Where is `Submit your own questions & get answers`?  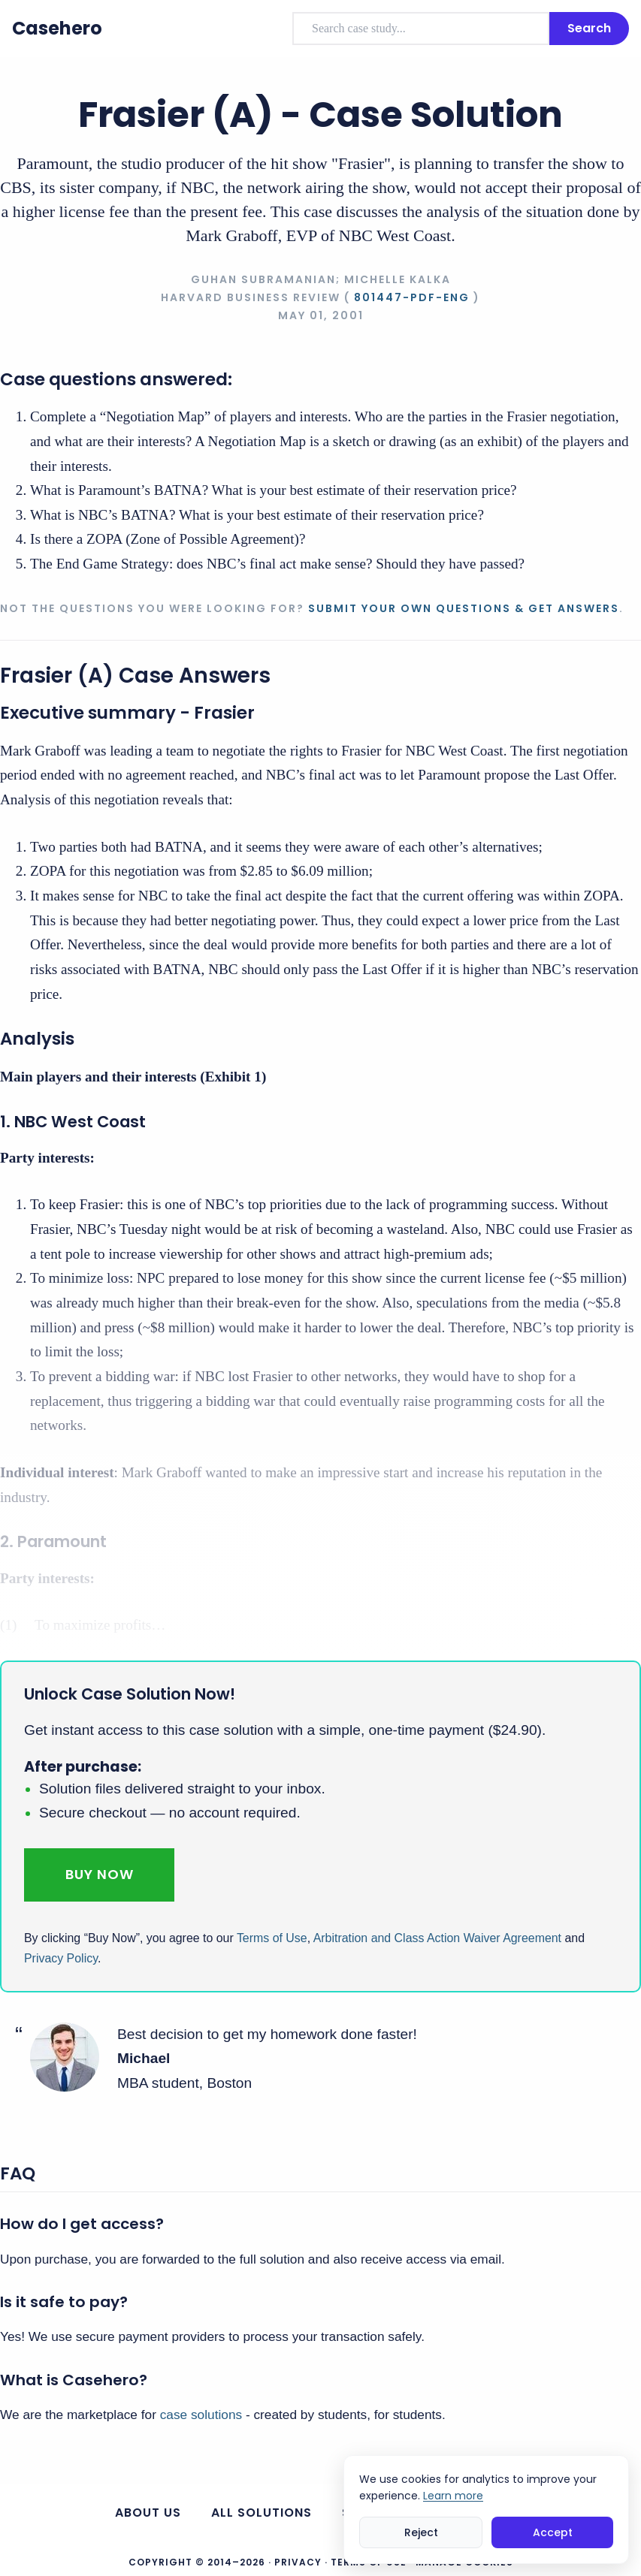
Submit your own questions & get answers is located at coordinates (463, 608).